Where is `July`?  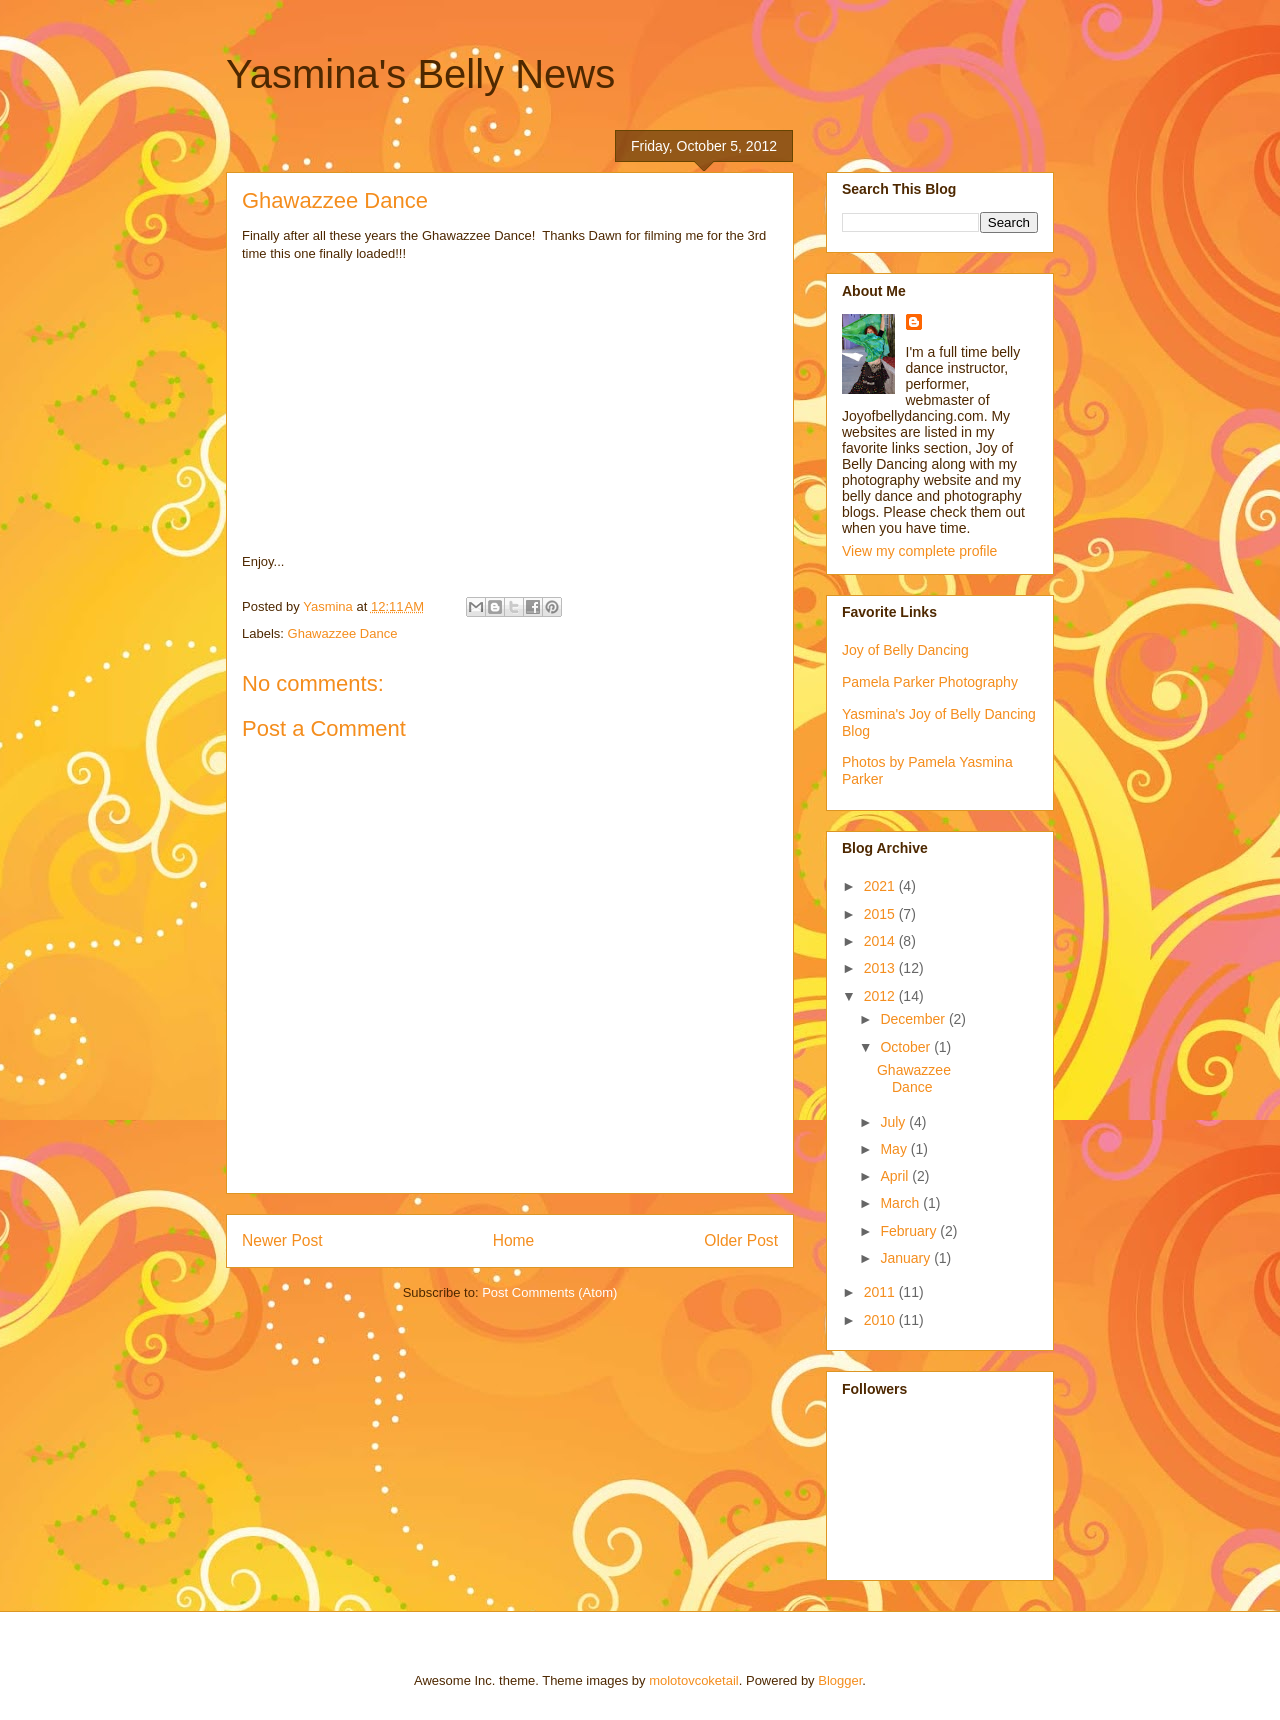 July is located at coordinates (894, 1122).